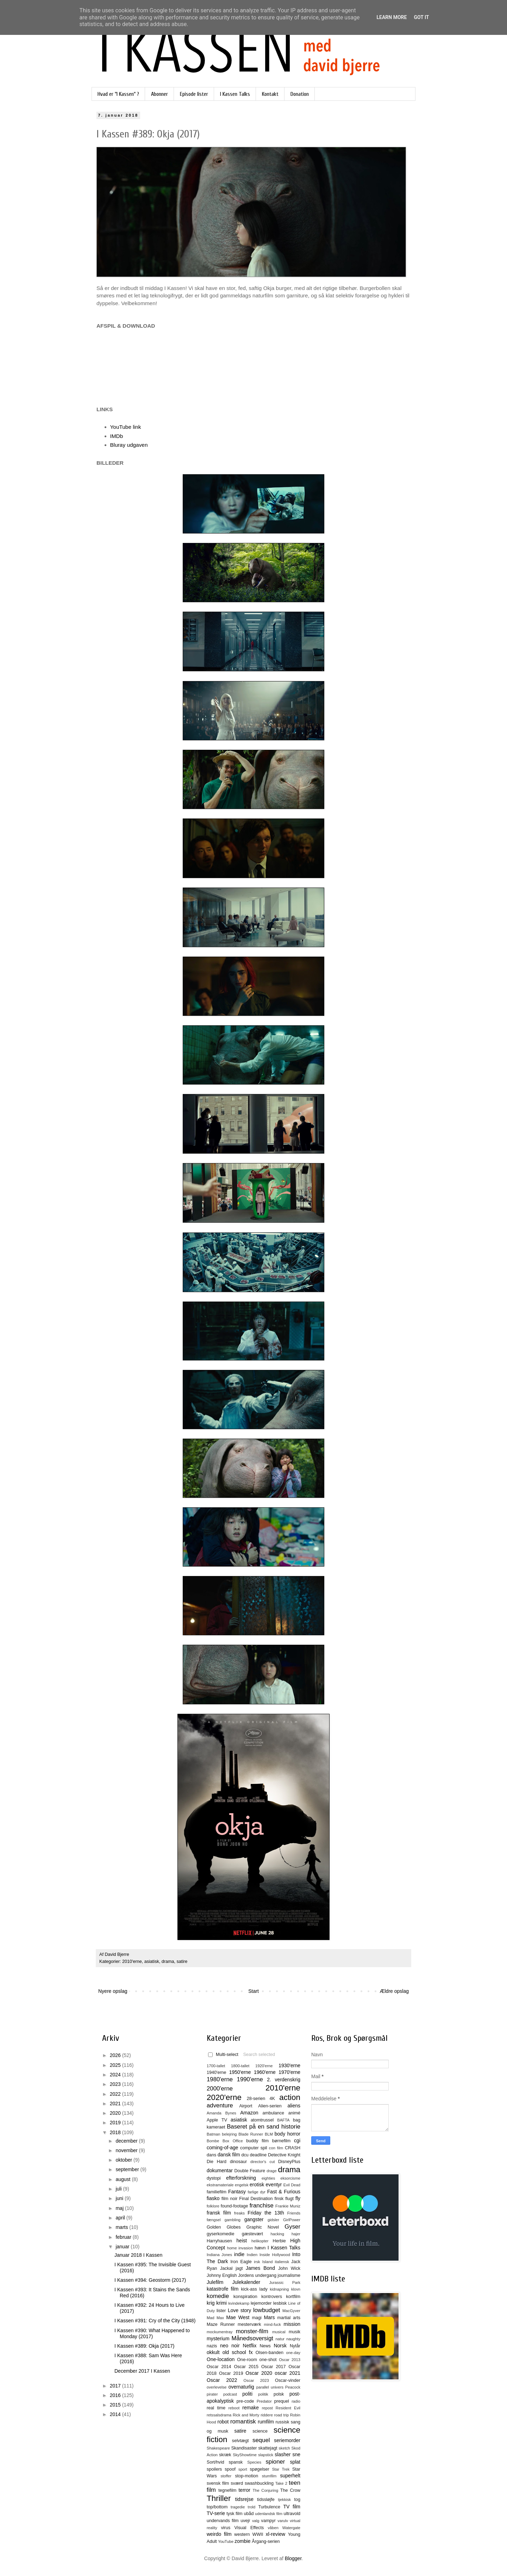  I want to click on repost, so click(267, 2408).